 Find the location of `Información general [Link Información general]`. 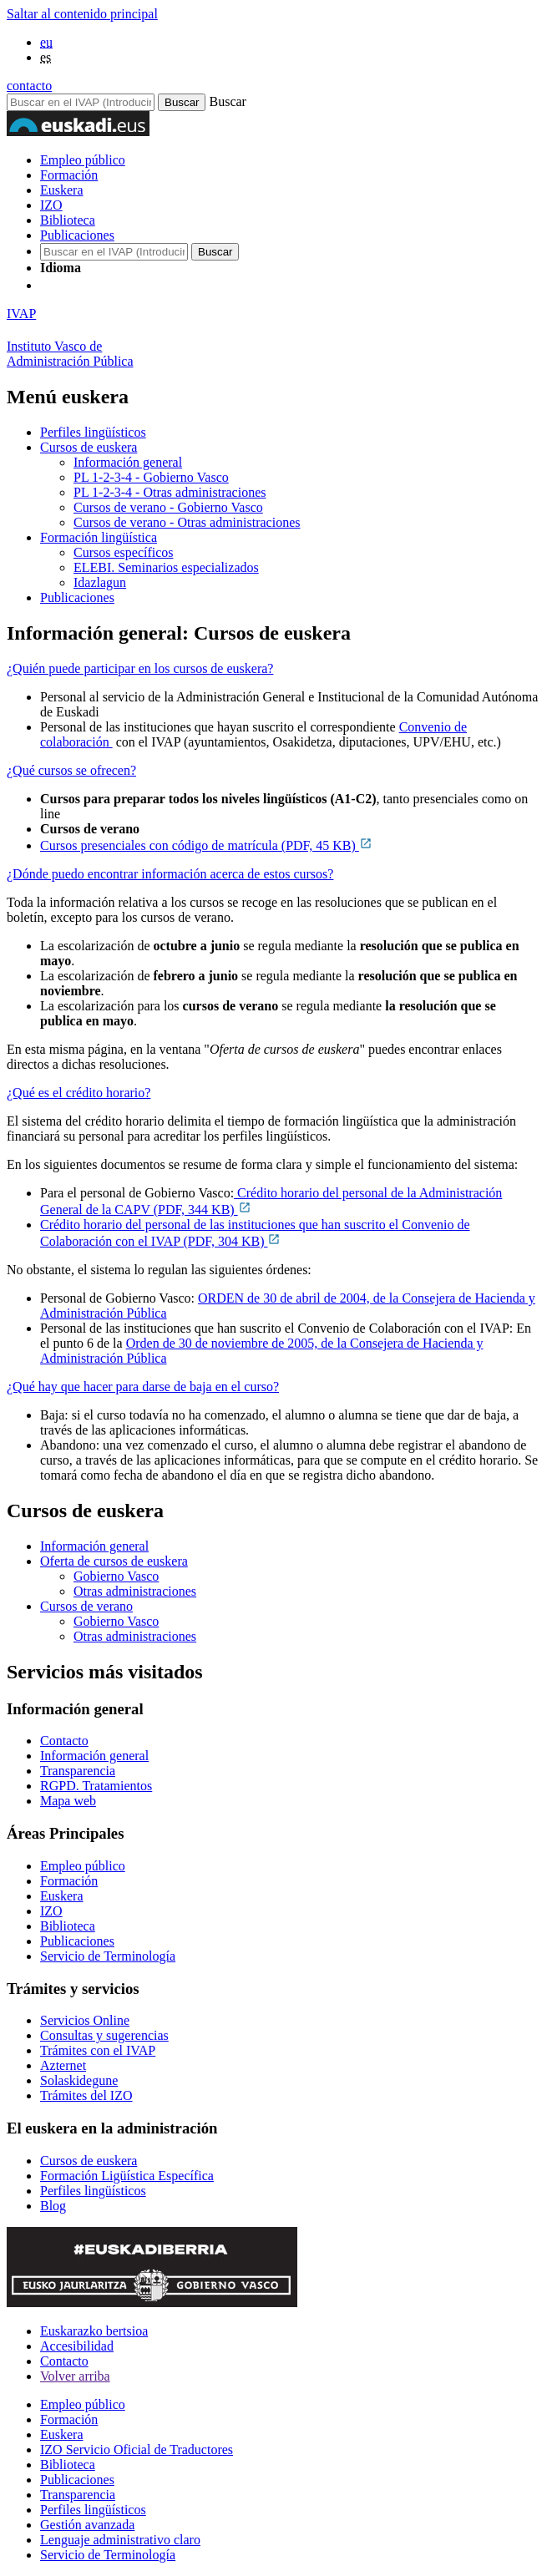

Información general [Link Información general] is located at coordinates (94, 1756).